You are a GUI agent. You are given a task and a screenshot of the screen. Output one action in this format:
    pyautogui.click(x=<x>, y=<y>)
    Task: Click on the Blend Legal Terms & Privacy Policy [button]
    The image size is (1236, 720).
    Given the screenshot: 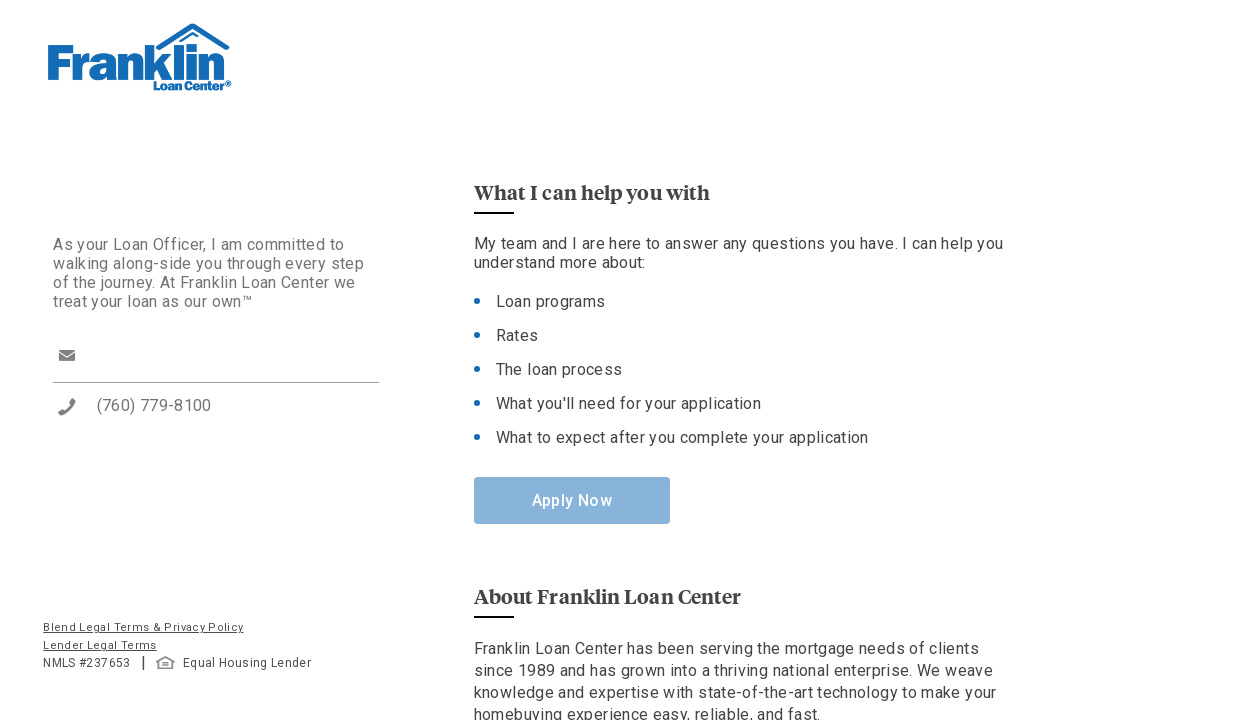 What is the action you would take?
    pyautogui.click(x=143, y=627)
    